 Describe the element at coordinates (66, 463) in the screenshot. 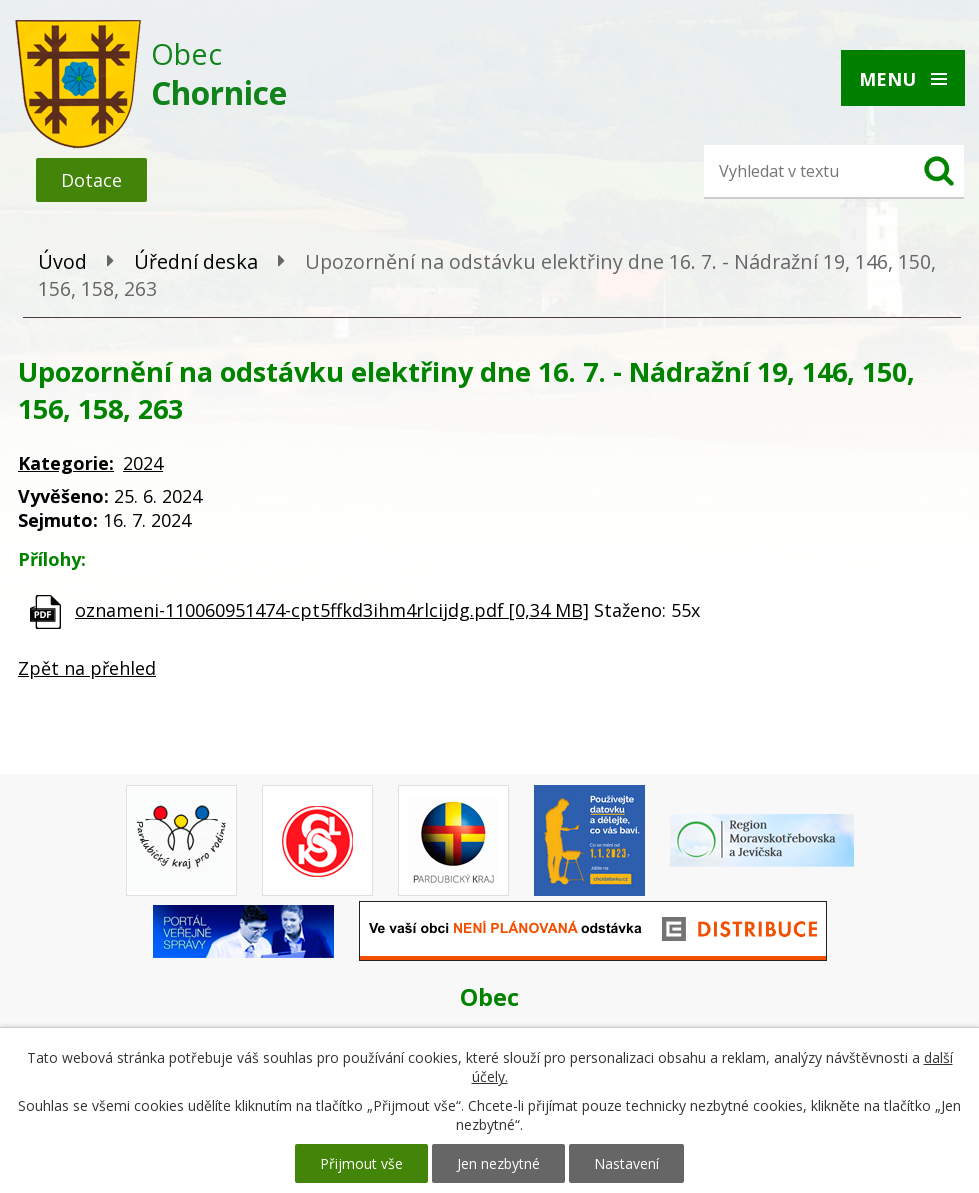

I see `Kategorie:` at that location.